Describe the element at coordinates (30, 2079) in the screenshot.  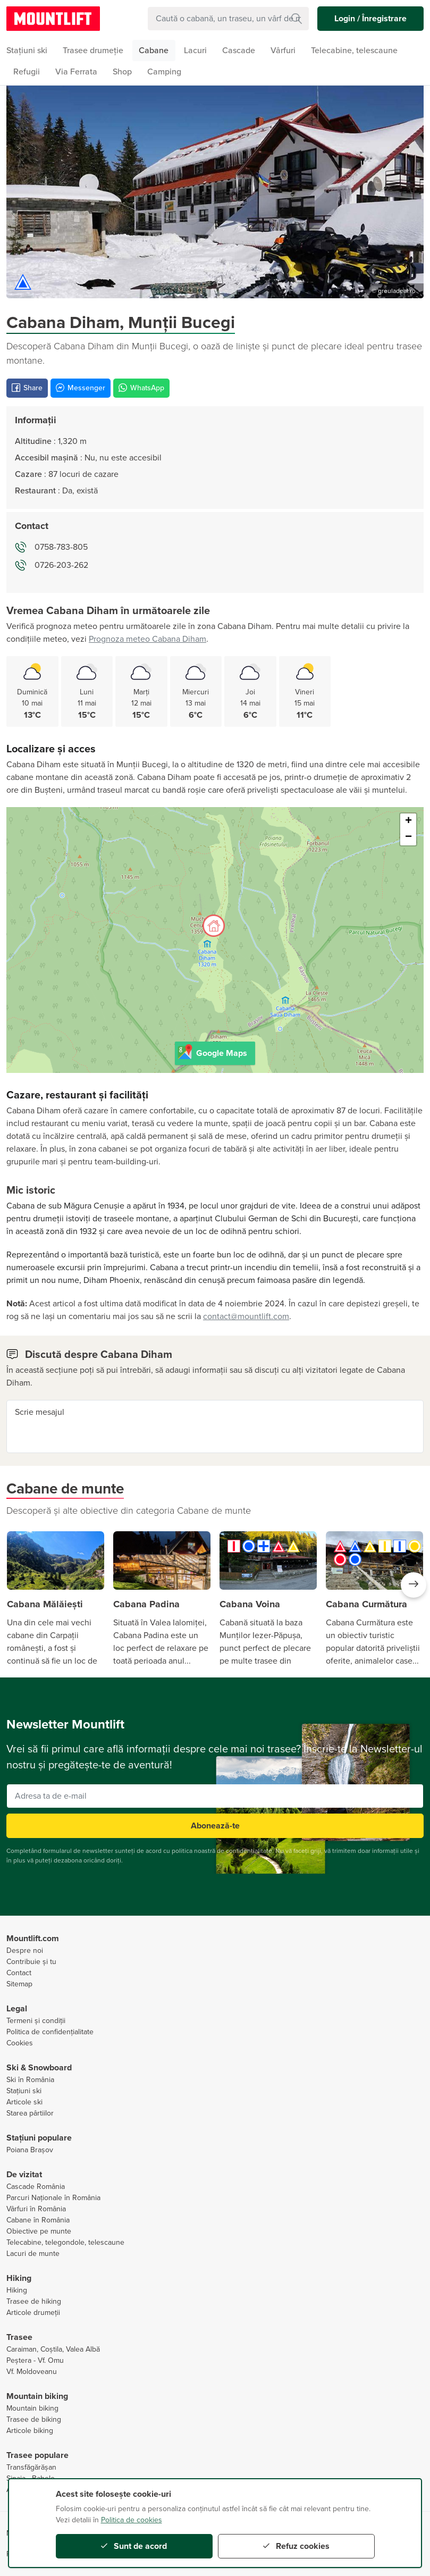
I see `Ski în România` at that location.